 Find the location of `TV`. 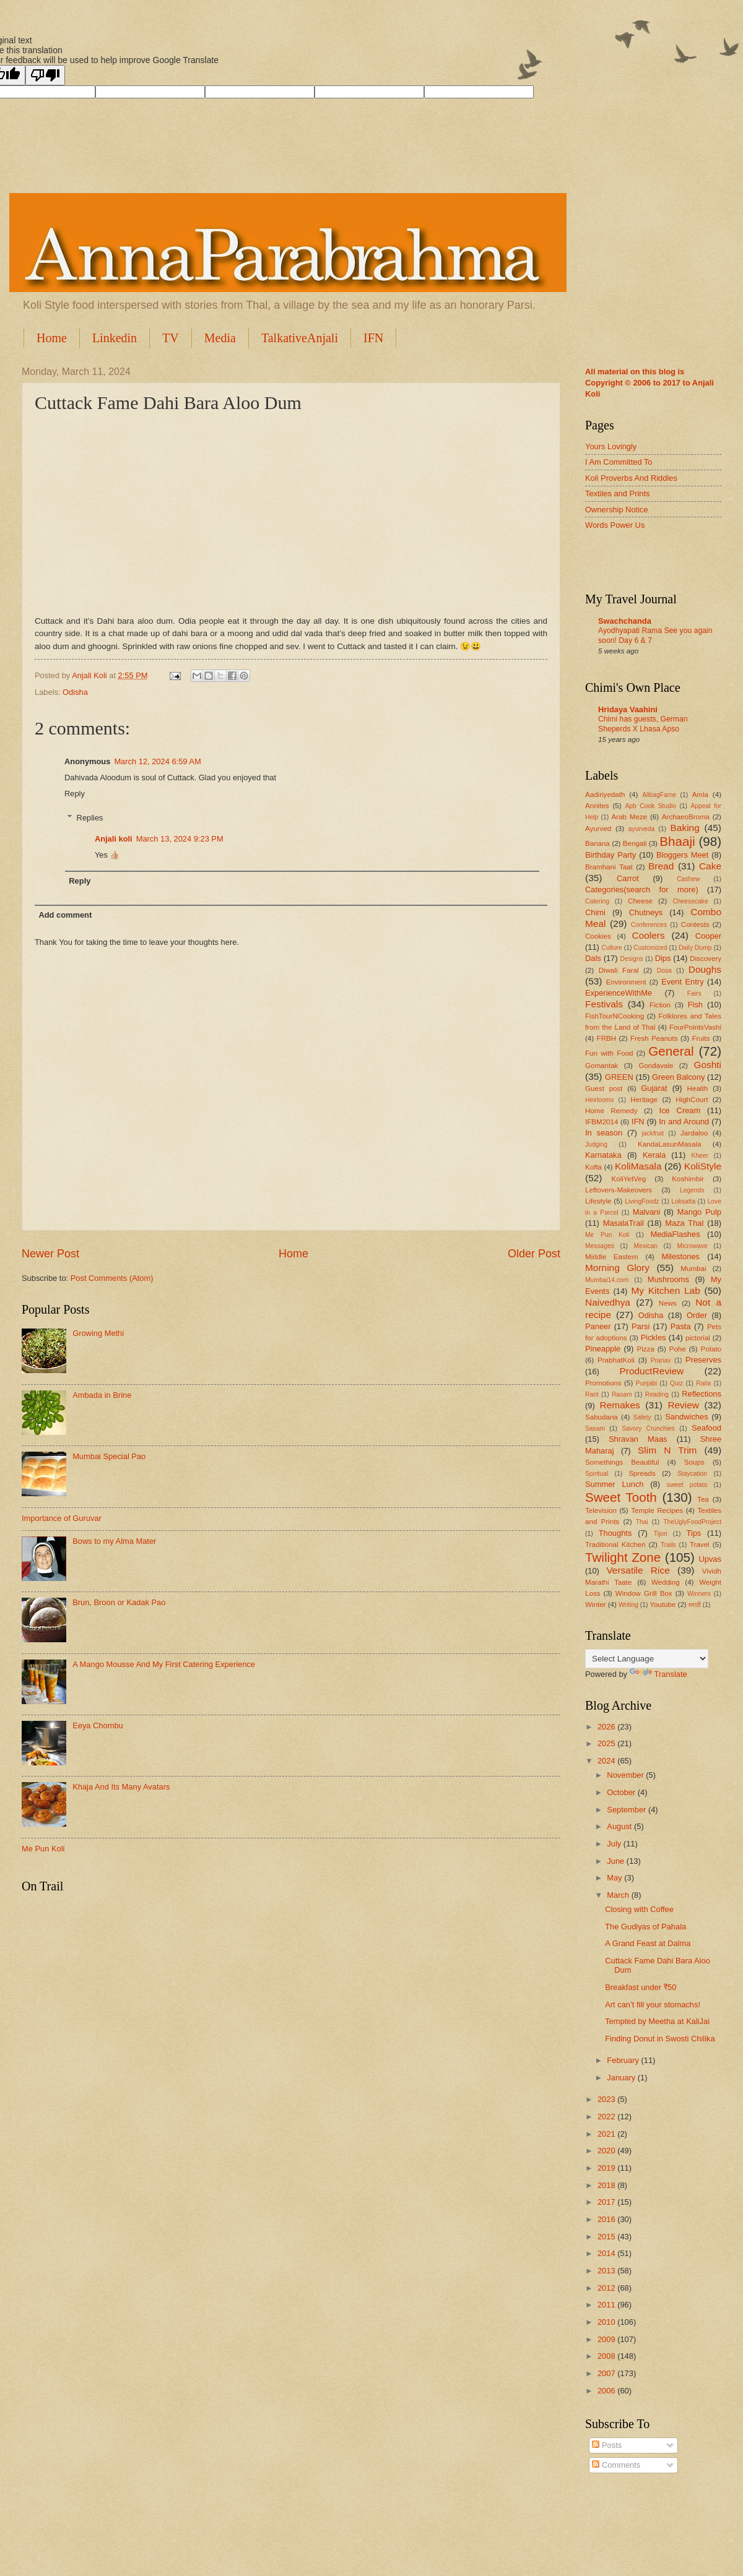

TV is located at coordinates (170, 338).